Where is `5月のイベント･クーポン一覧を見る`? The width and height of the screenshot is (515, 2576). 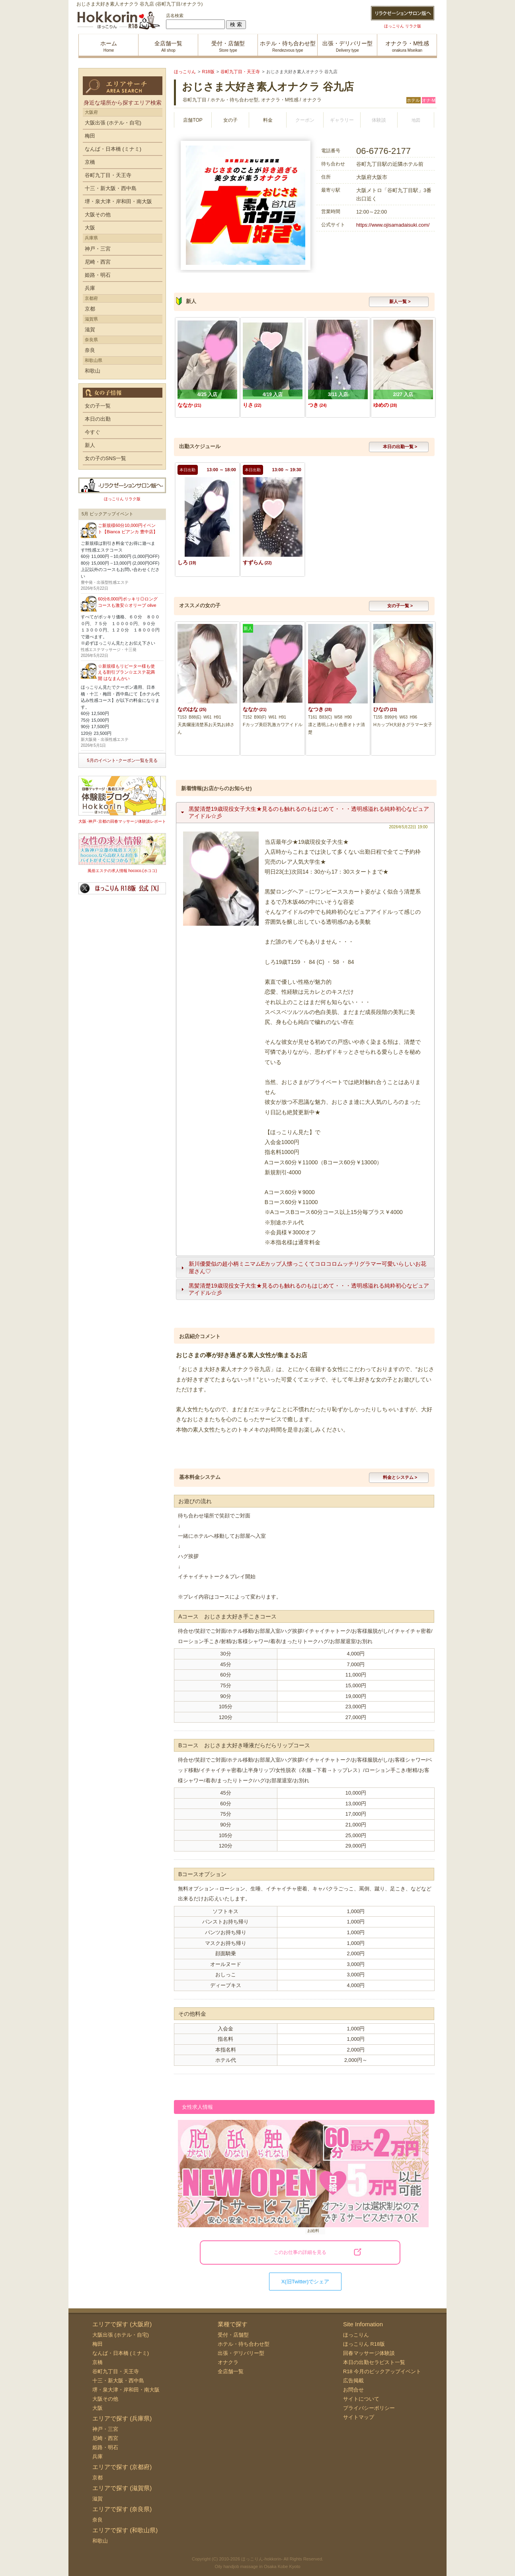
5月のイベント･クーポン一覧を見る is located at coordinates (122, 760).